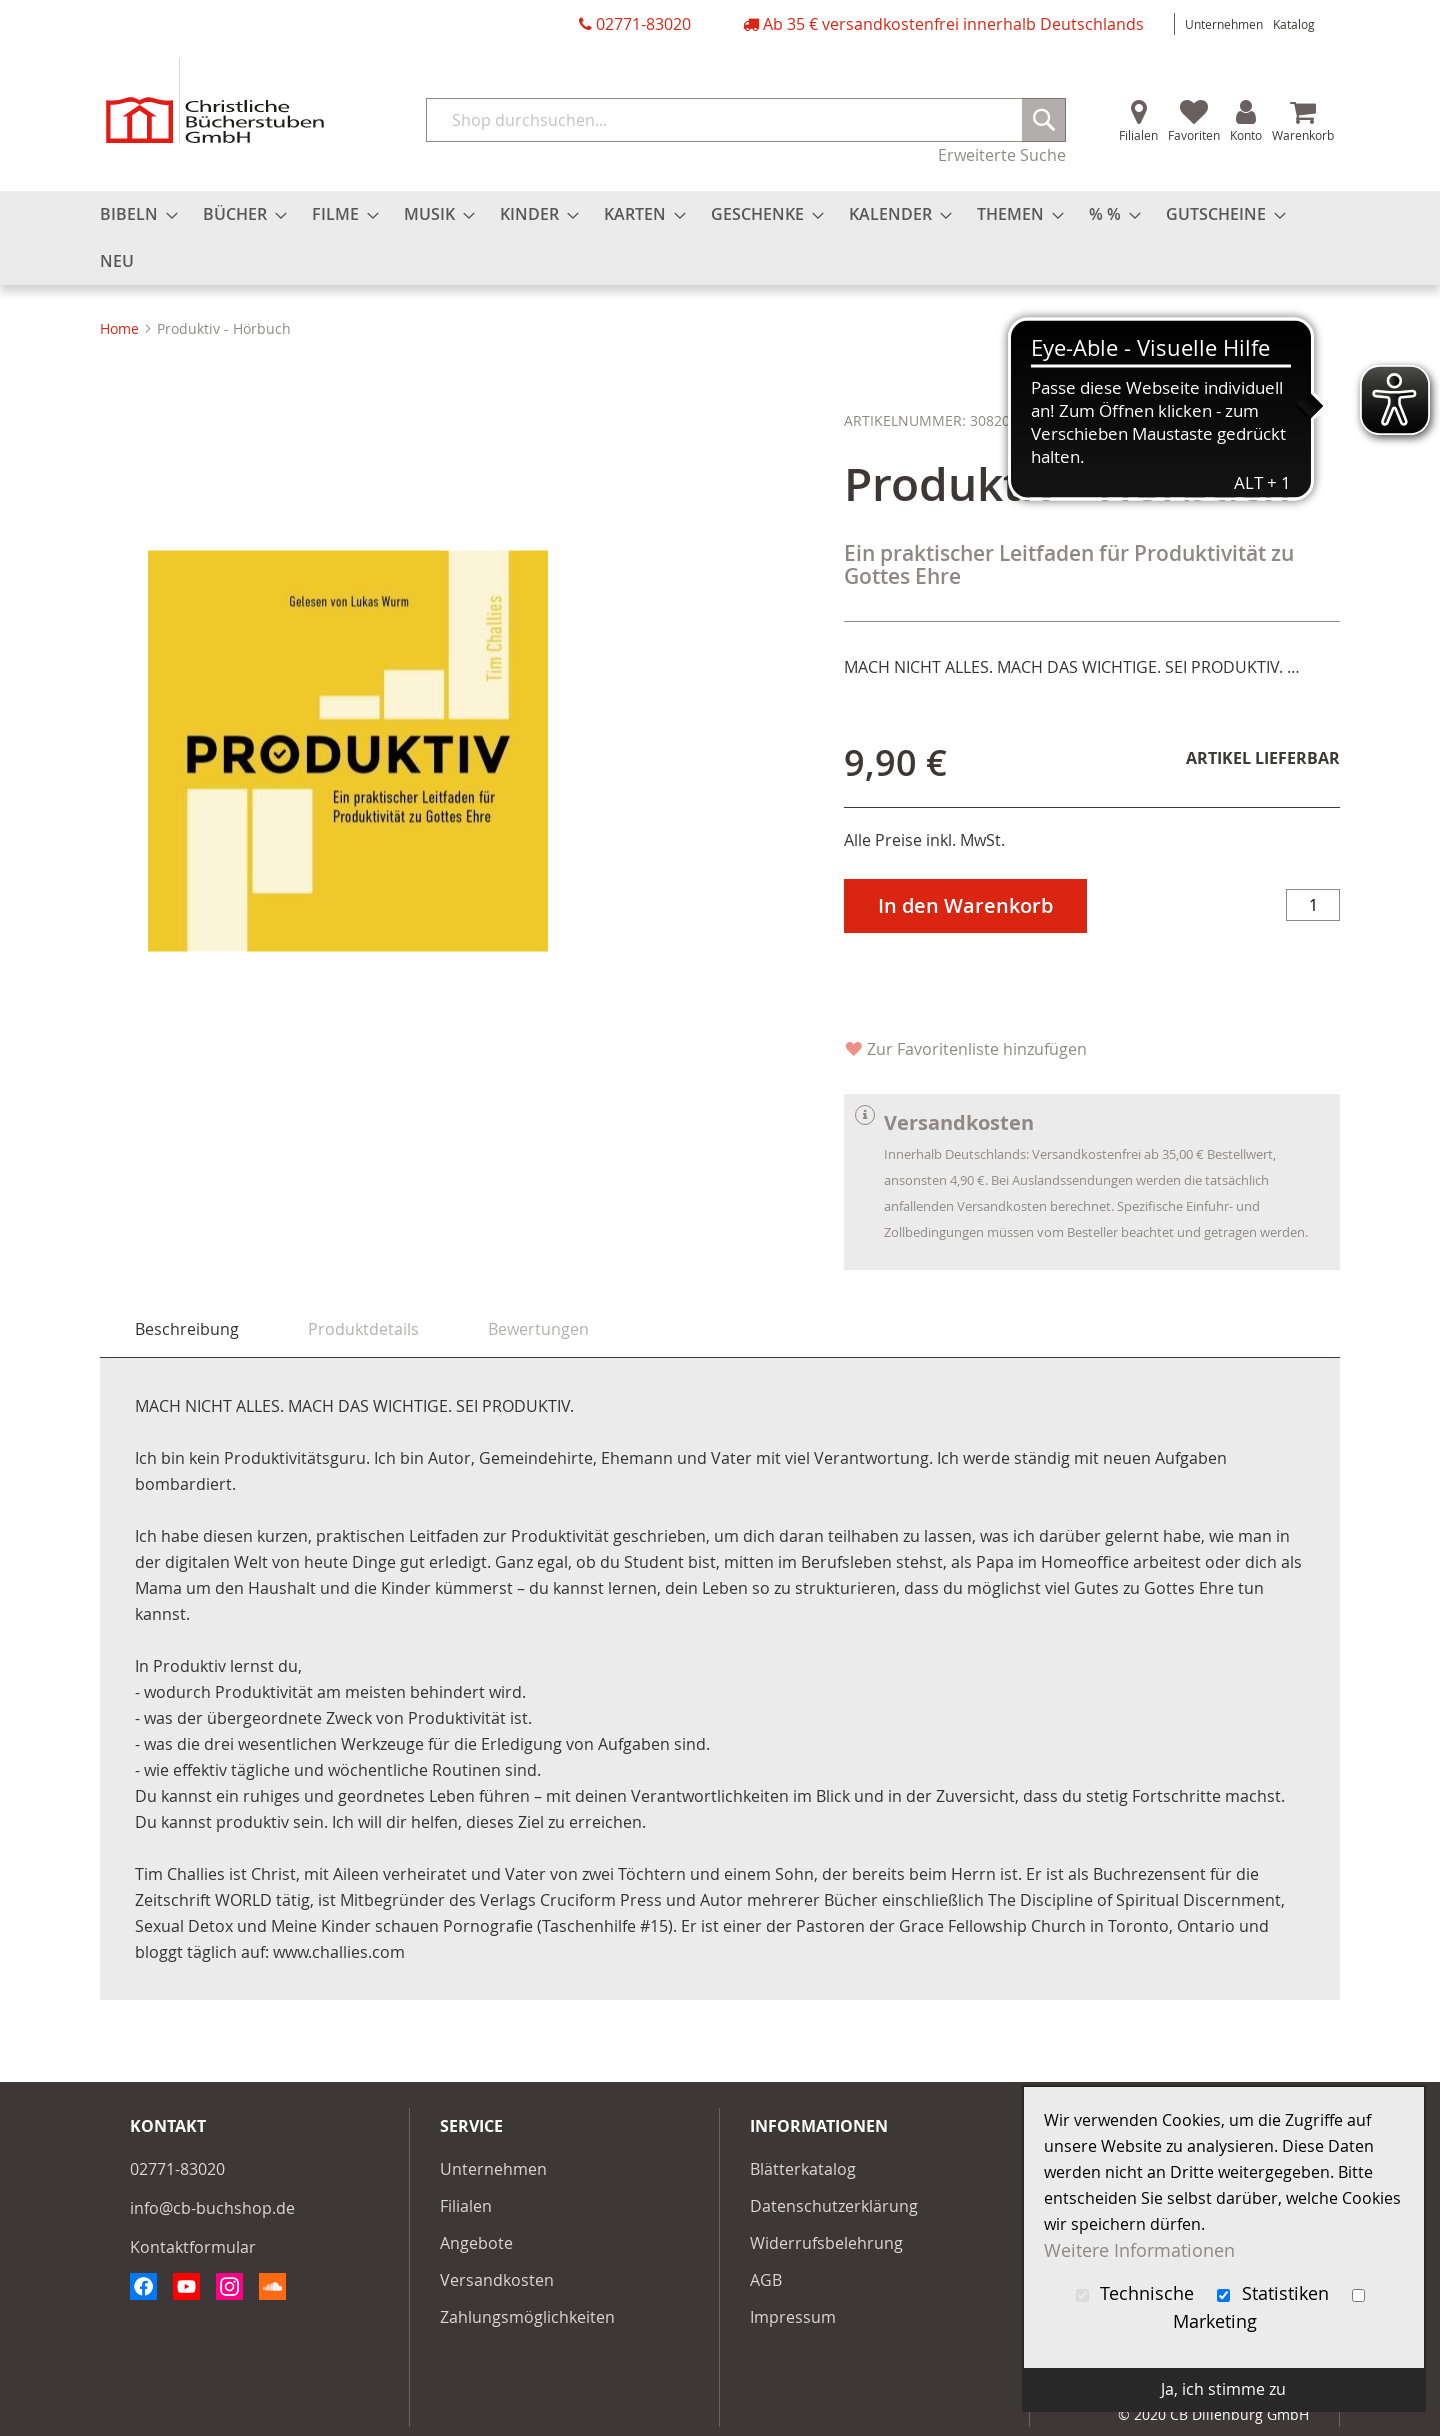 This screenshot has width=1440, height=2436. What do you see at coordinates (1194, 135) in the screenshot?
I see `Favoriten` at bounding box center [1194, 135].